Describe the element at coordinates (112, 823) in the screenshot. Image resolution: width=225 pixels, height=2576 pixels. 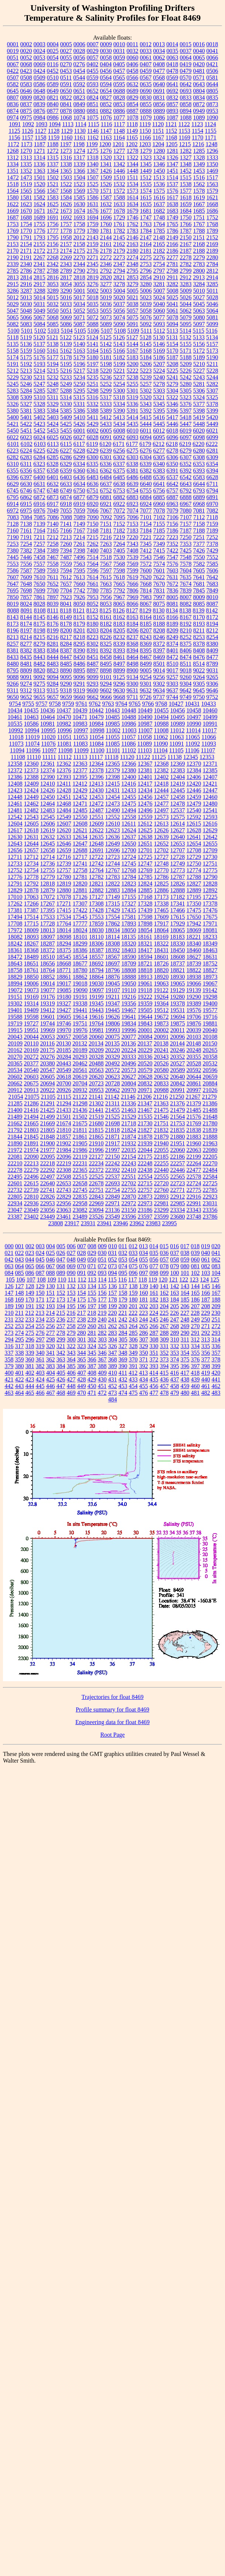
I see `12610` at that location.